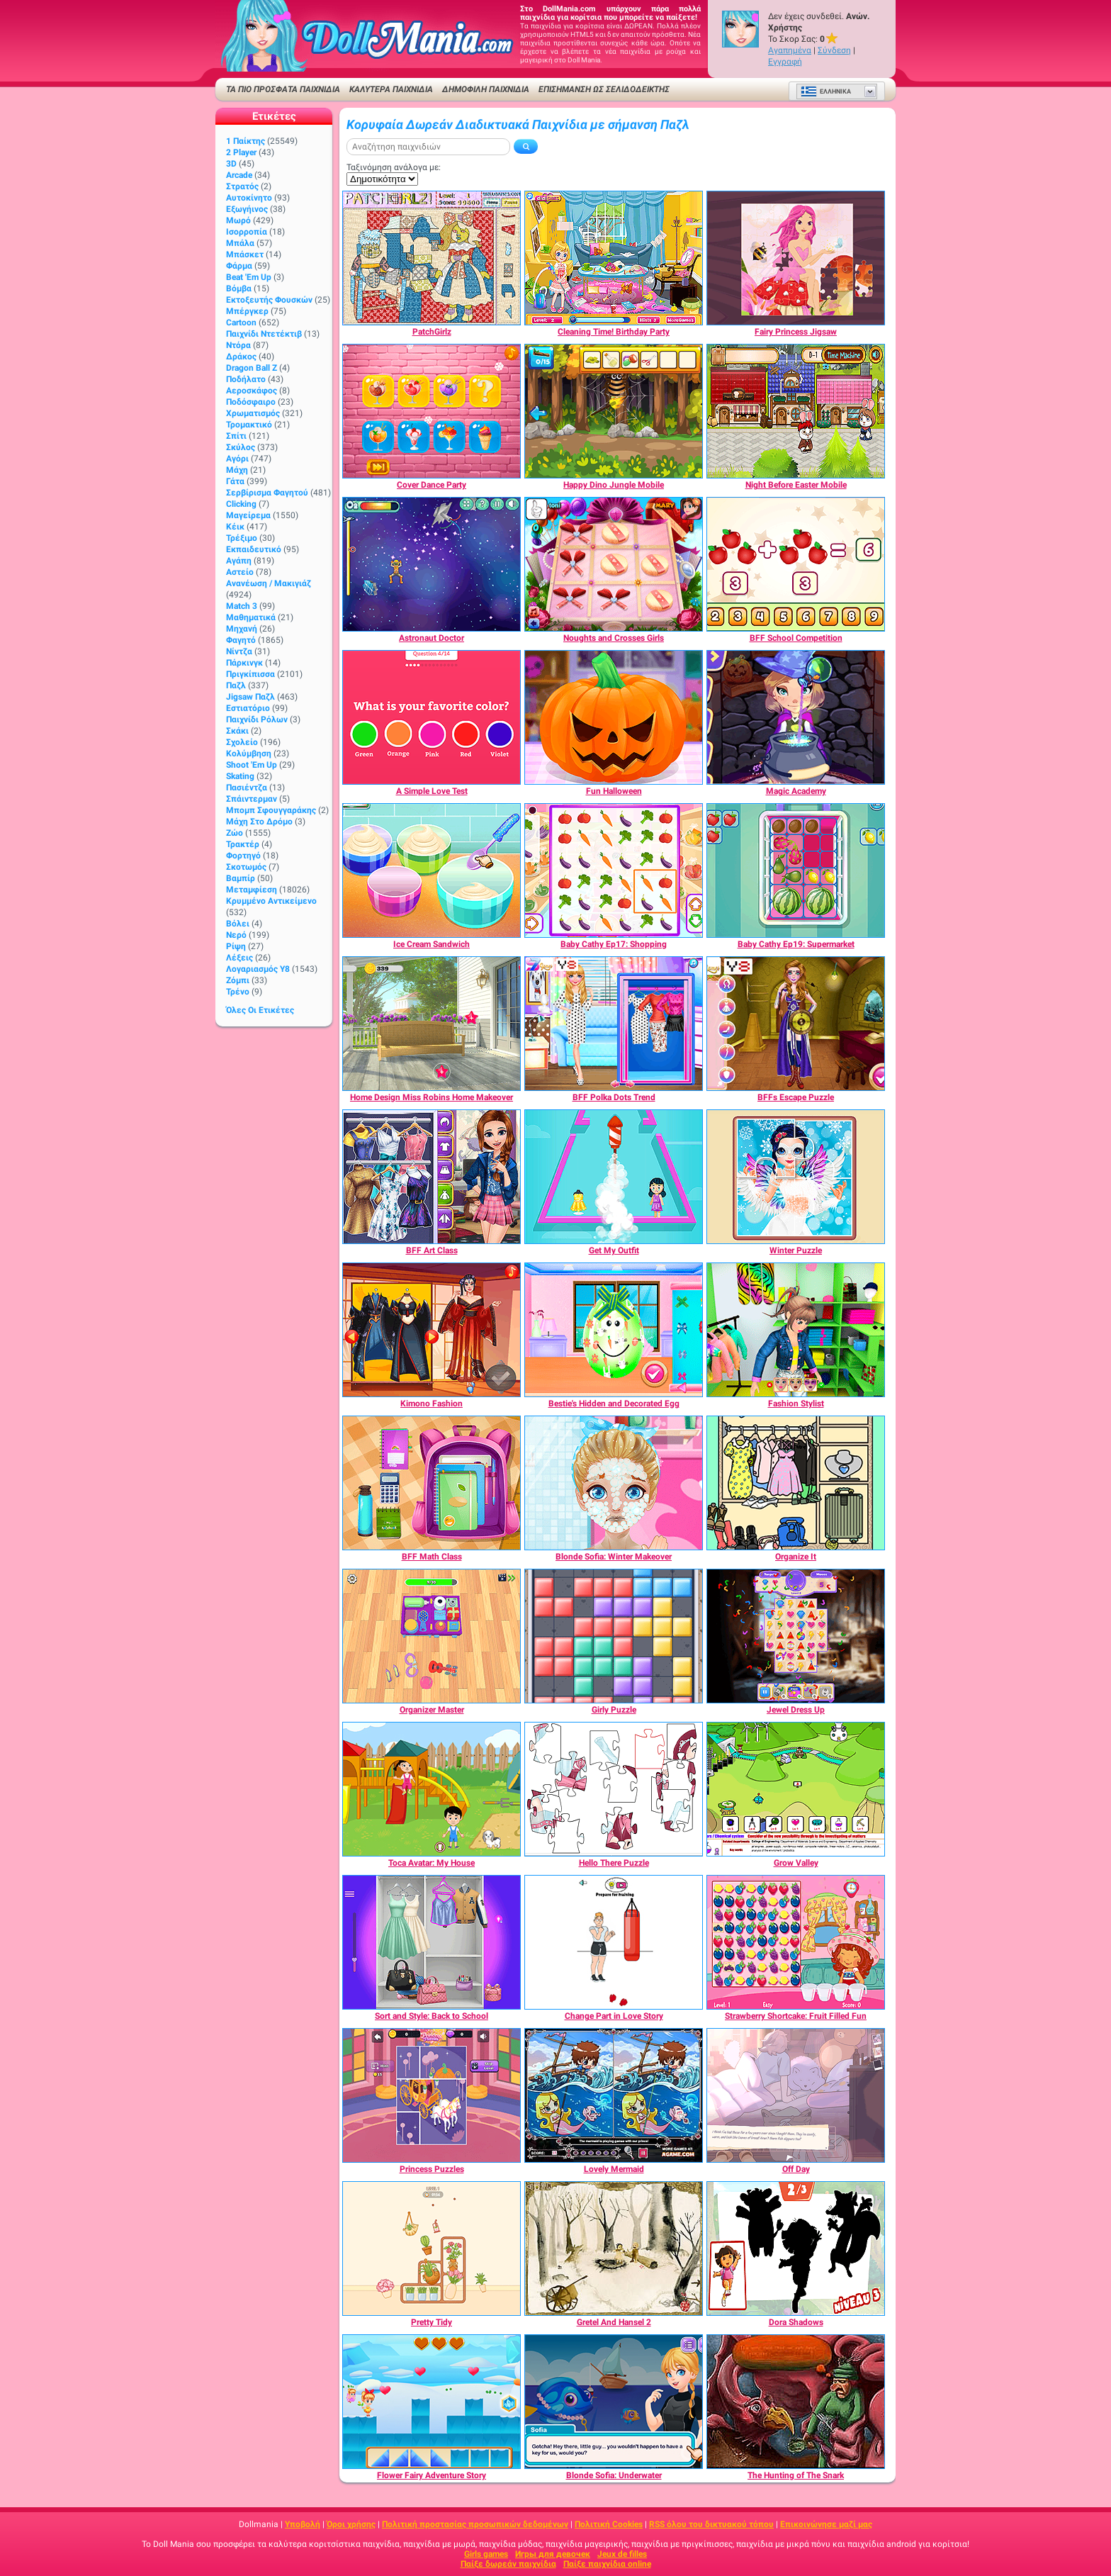  What do you see at coordinates (251, 368) in the screenshot?
I see `Dragon Ball Z` at bounding box center [251, 368].